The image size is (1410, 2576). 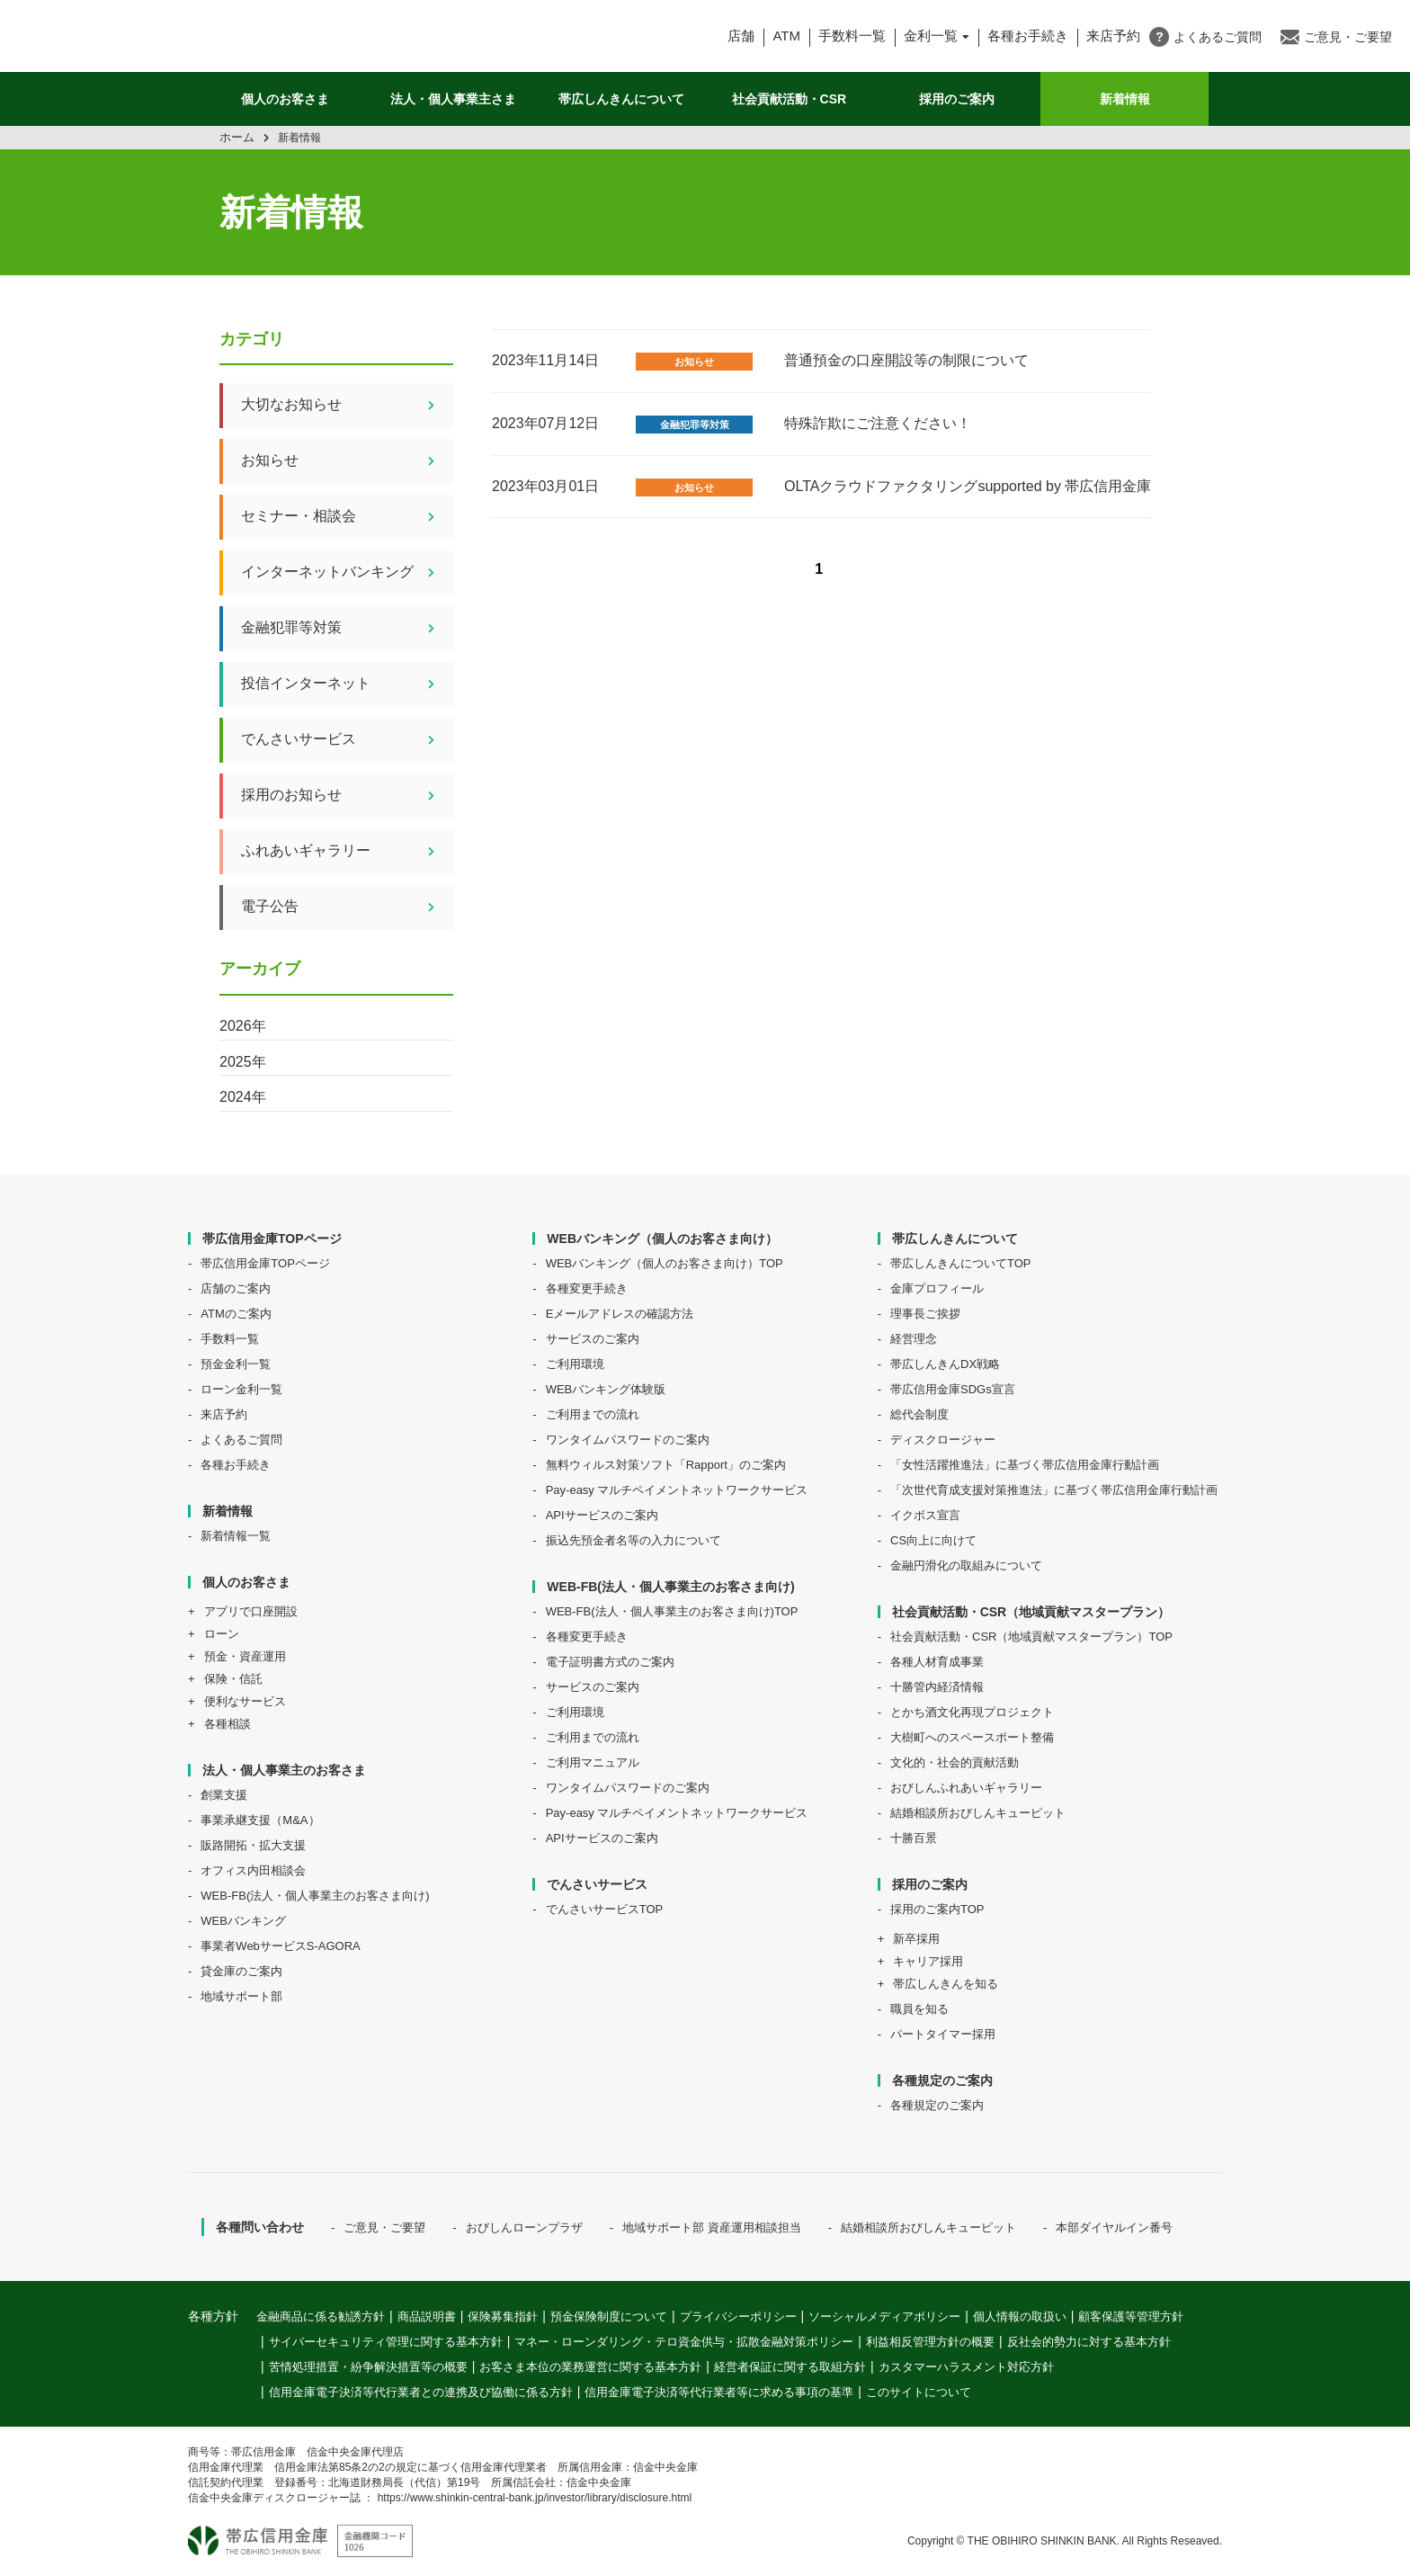 What do you see at coordinates (918, 2392) in the screenshot?
I see `このサイトについて` at bounding box center [918, 2392].